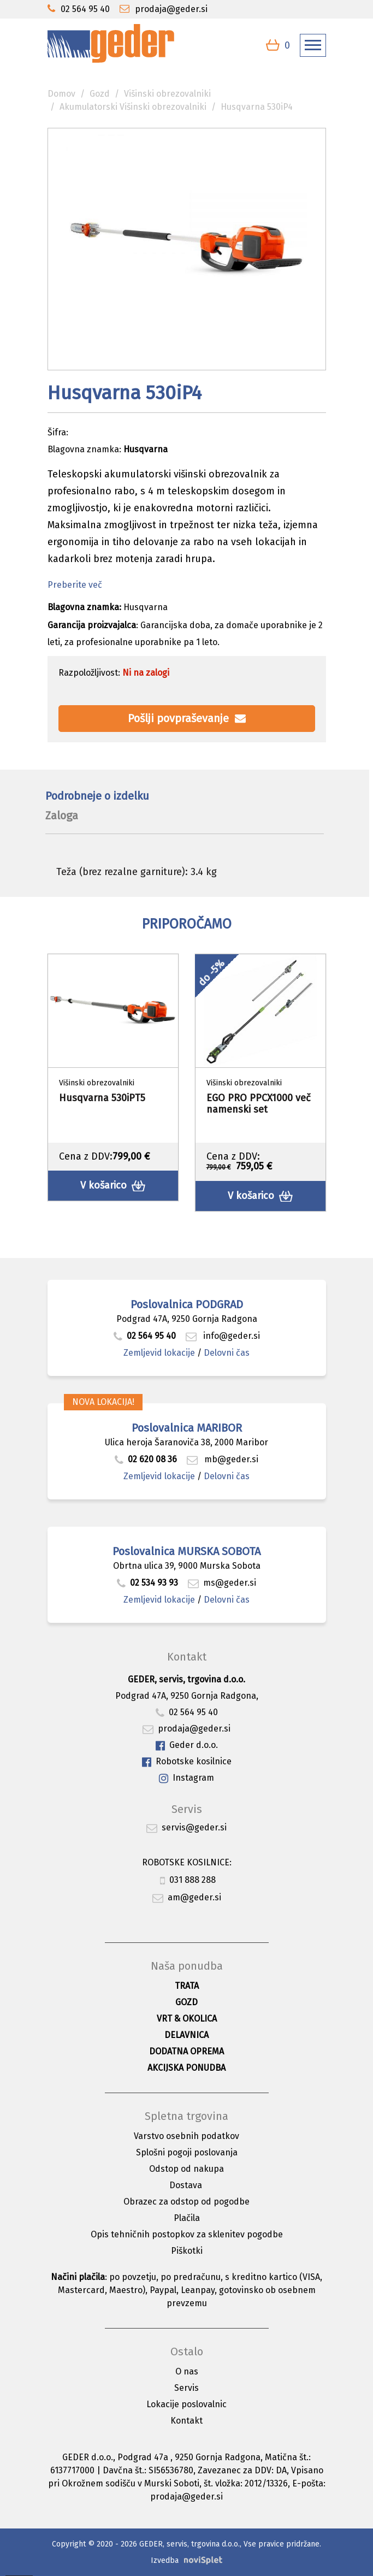 This screenshot has width=373, height=2576. What do you see at coordinates (187, 2234) in the screenshot?
I see `Opis tehničnih postopkov za sklenitev pogodbe` at bounding box center [187, 2234].